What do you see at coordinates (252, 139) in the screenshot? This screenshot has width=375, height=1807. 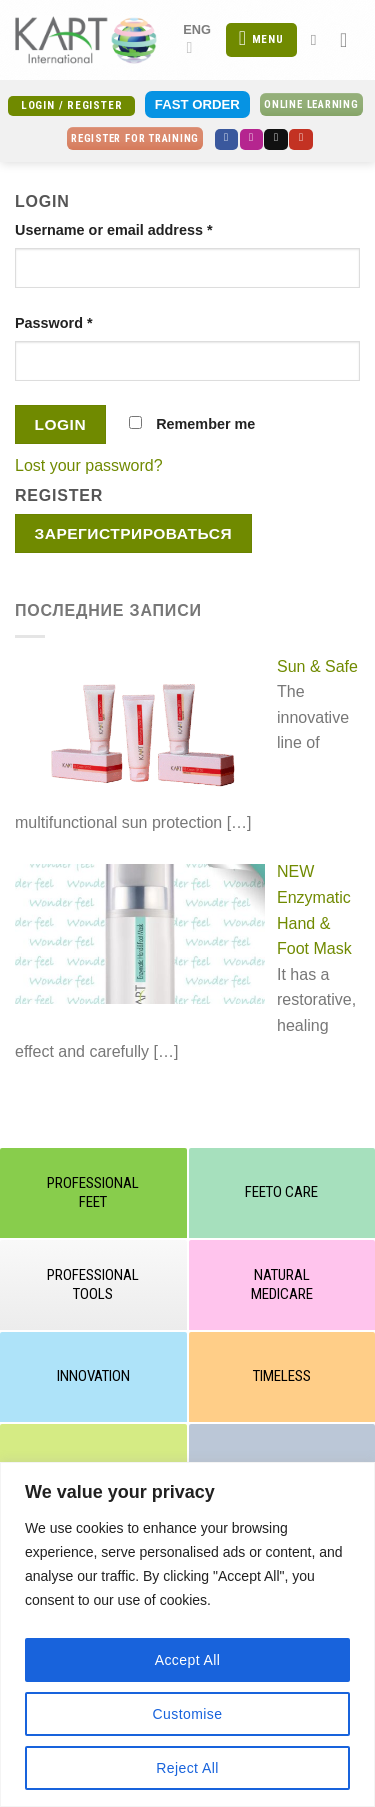 I see `[Follow on Instagram]` at bounding box center [252, 139].